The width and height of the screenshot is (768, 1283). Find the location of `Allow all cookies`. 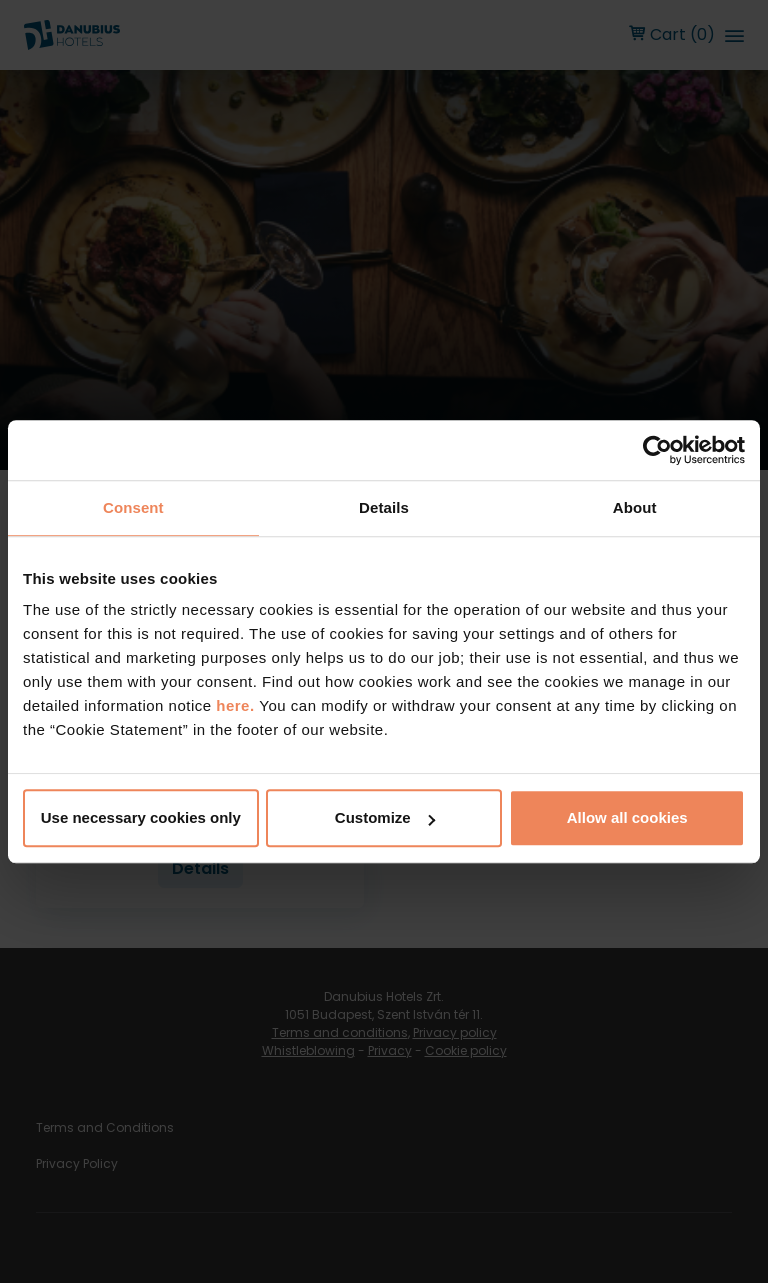

Allow all cookies is located at coordinates (627, 817).